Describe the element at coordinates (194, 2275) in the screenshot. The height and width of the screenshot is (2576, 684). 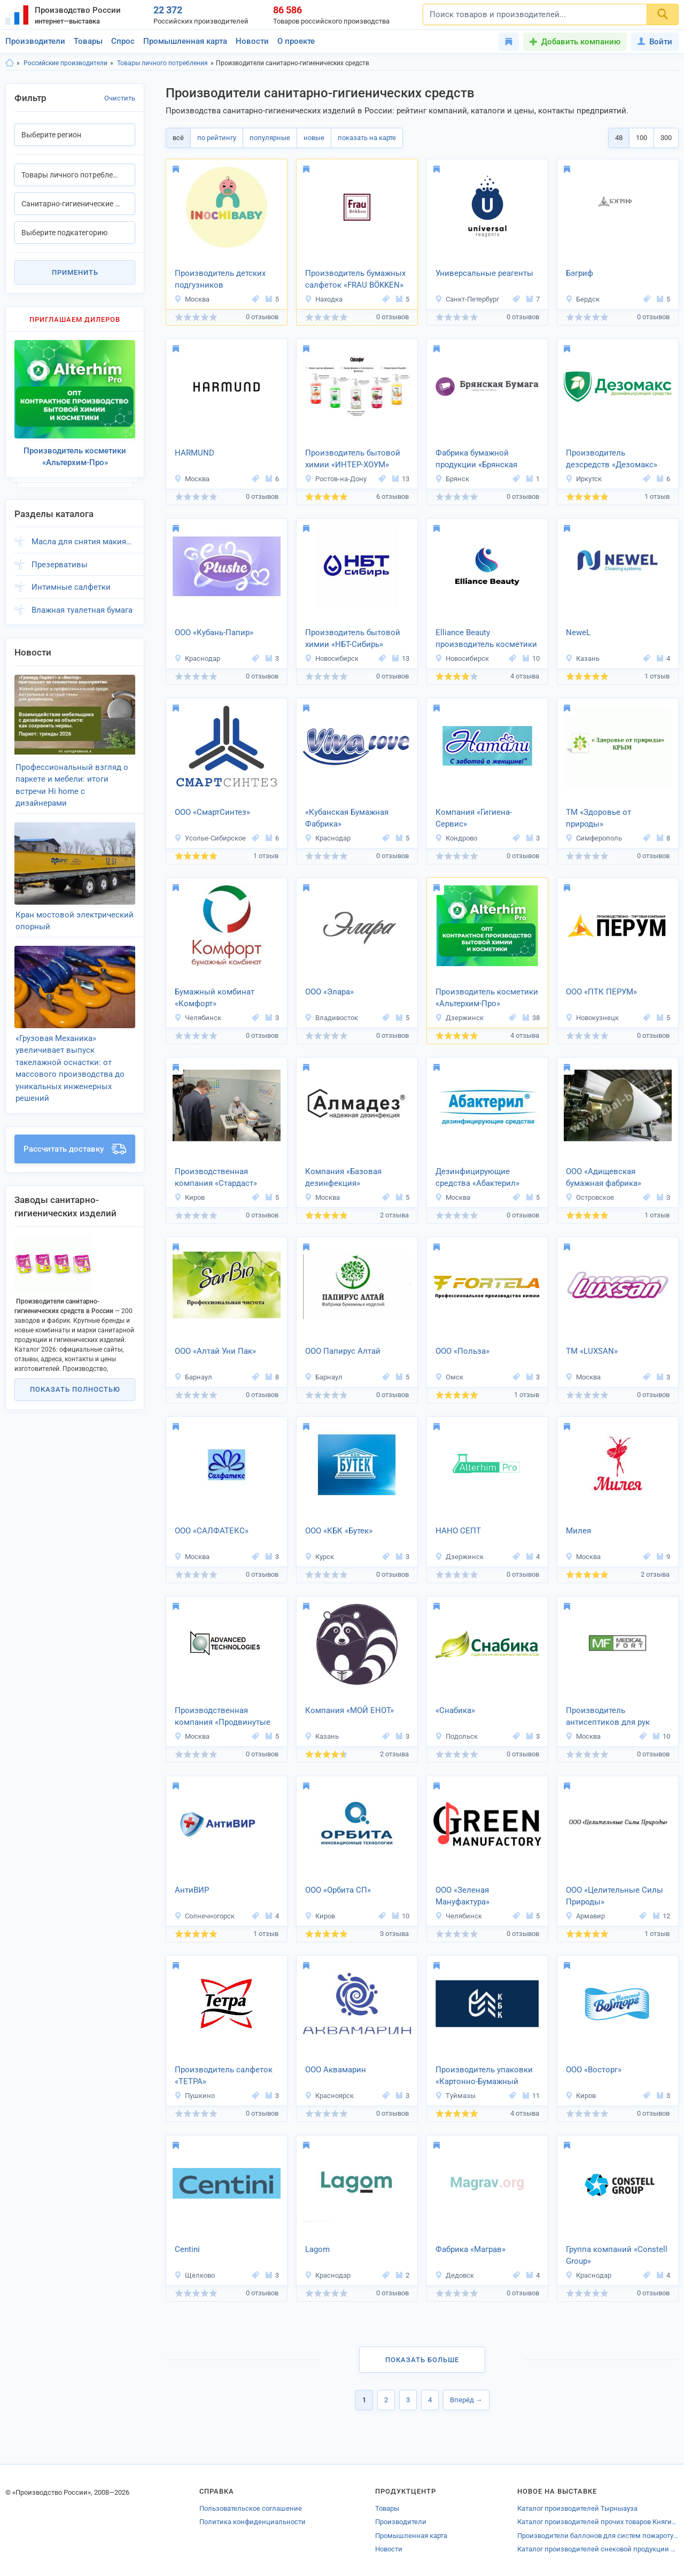
I see `Щелково` at that location.